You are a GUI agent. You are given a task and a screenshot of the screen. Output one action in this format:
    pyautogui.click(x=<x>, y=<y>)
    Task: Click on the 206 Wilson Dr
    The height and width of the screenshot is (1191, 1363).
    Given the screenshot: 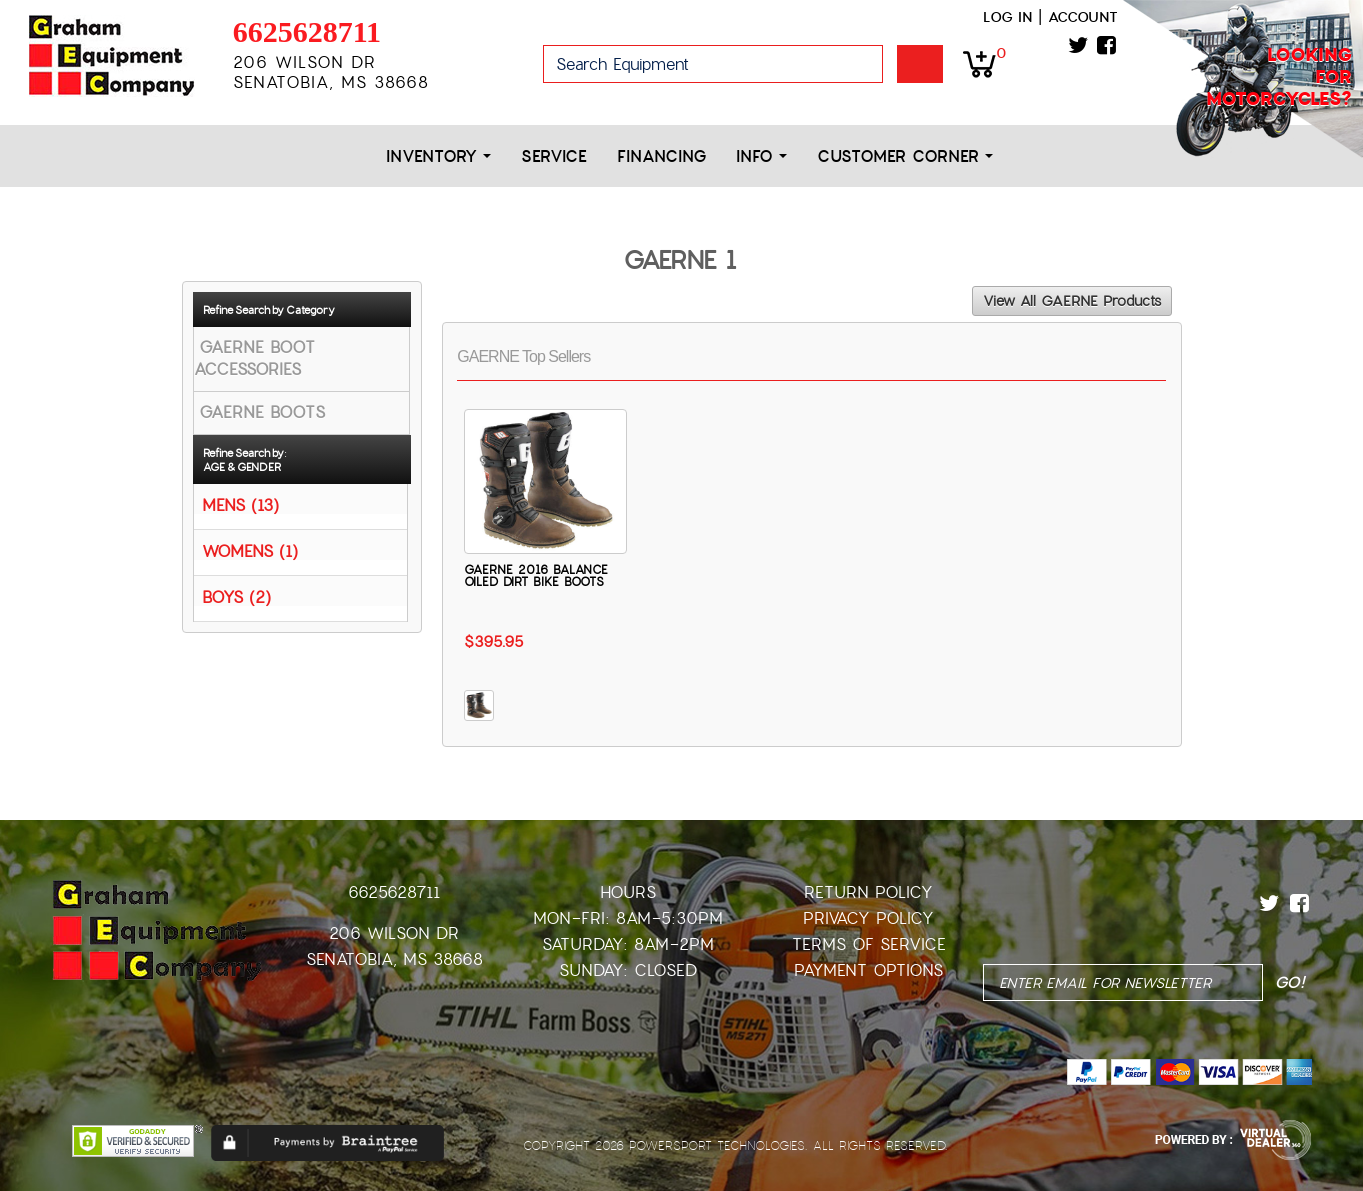 What is the action you would take?
    pyautogui.click(x=394, y=933)
    